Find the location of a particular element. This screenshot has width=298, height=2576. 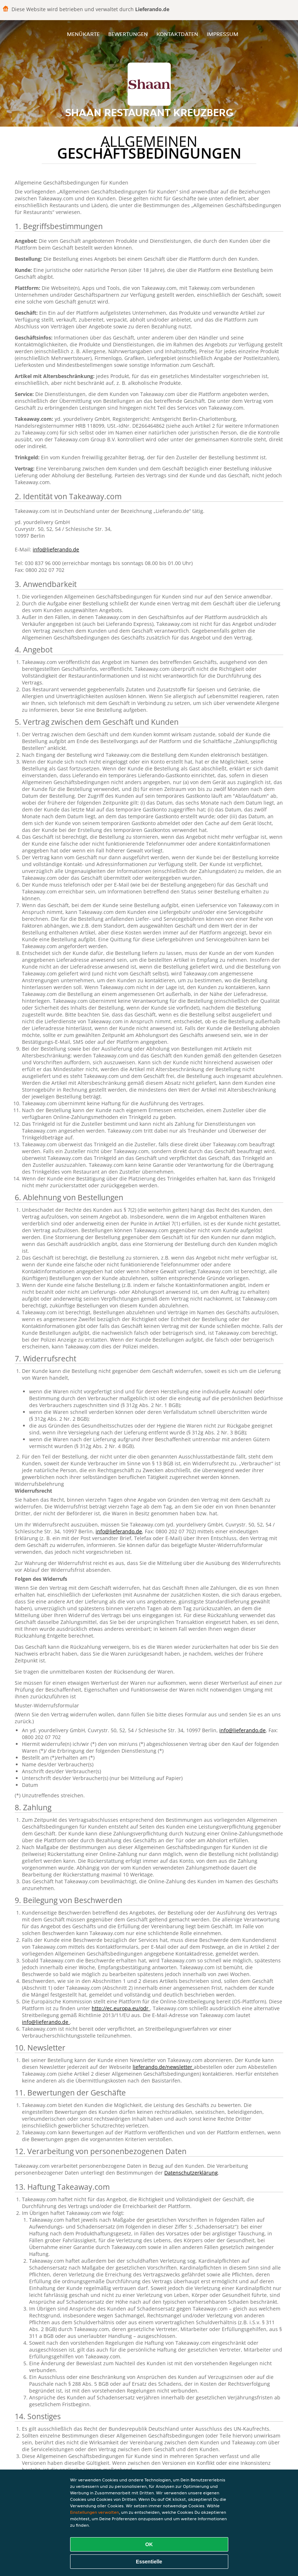

Menükarte is located at coordinates (83, 34).